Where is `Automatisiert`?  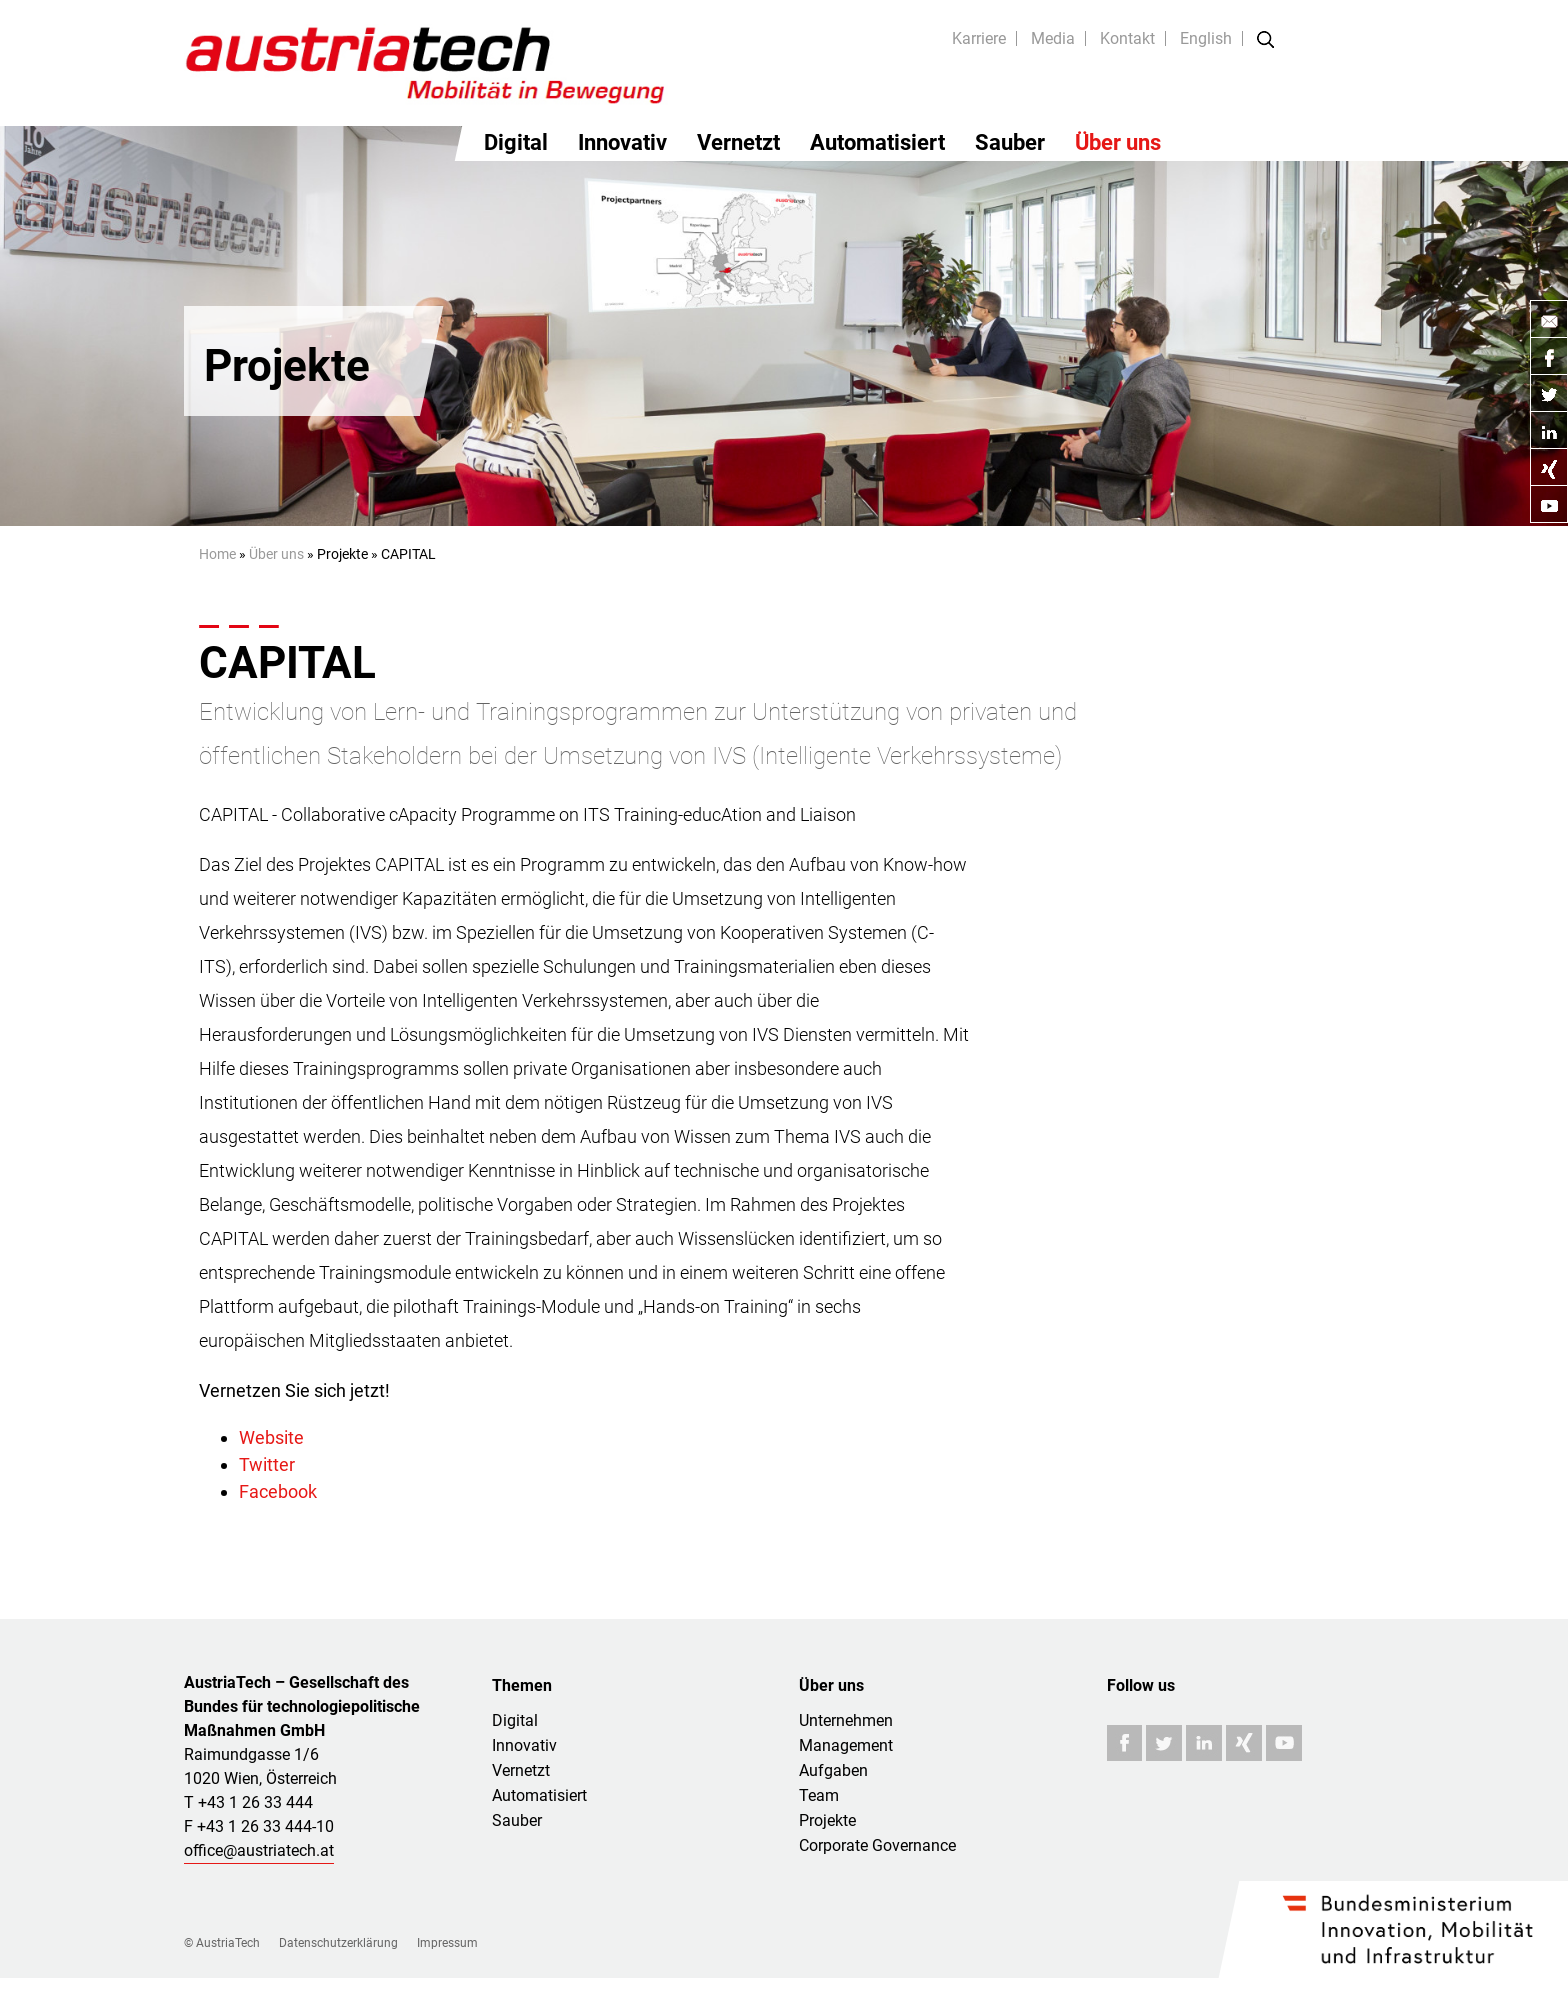
Automatisiert is located at coordinates (877, 142).